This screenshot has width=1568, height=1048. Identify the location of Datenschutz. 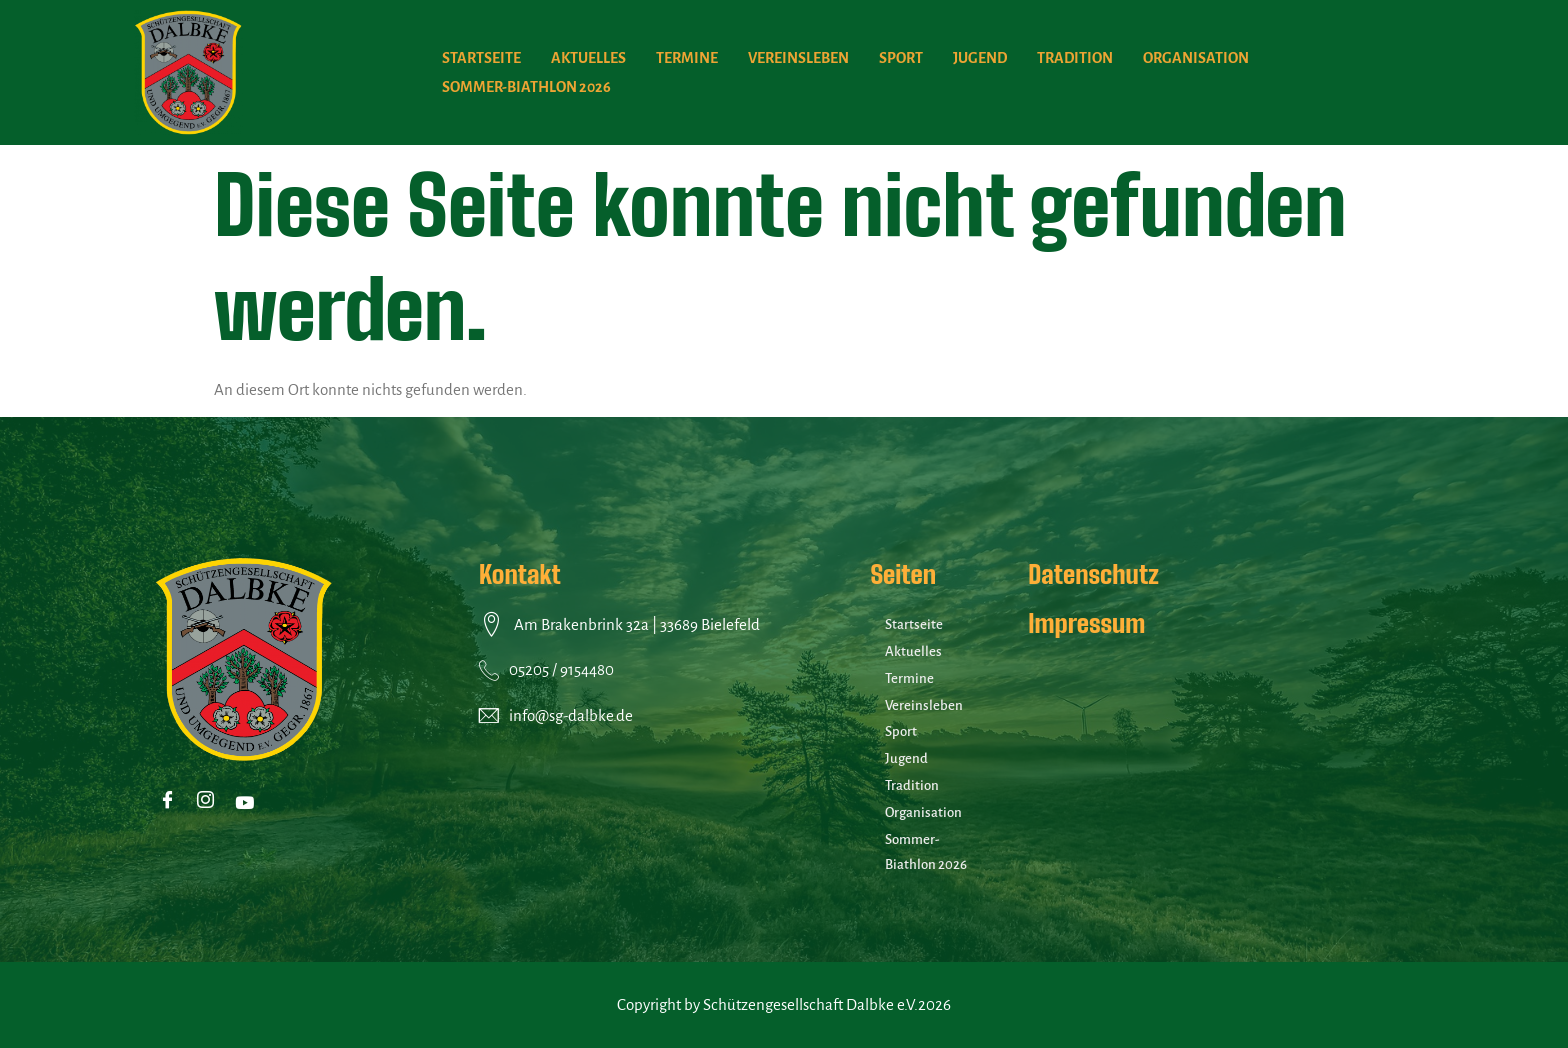
(1093, 574).